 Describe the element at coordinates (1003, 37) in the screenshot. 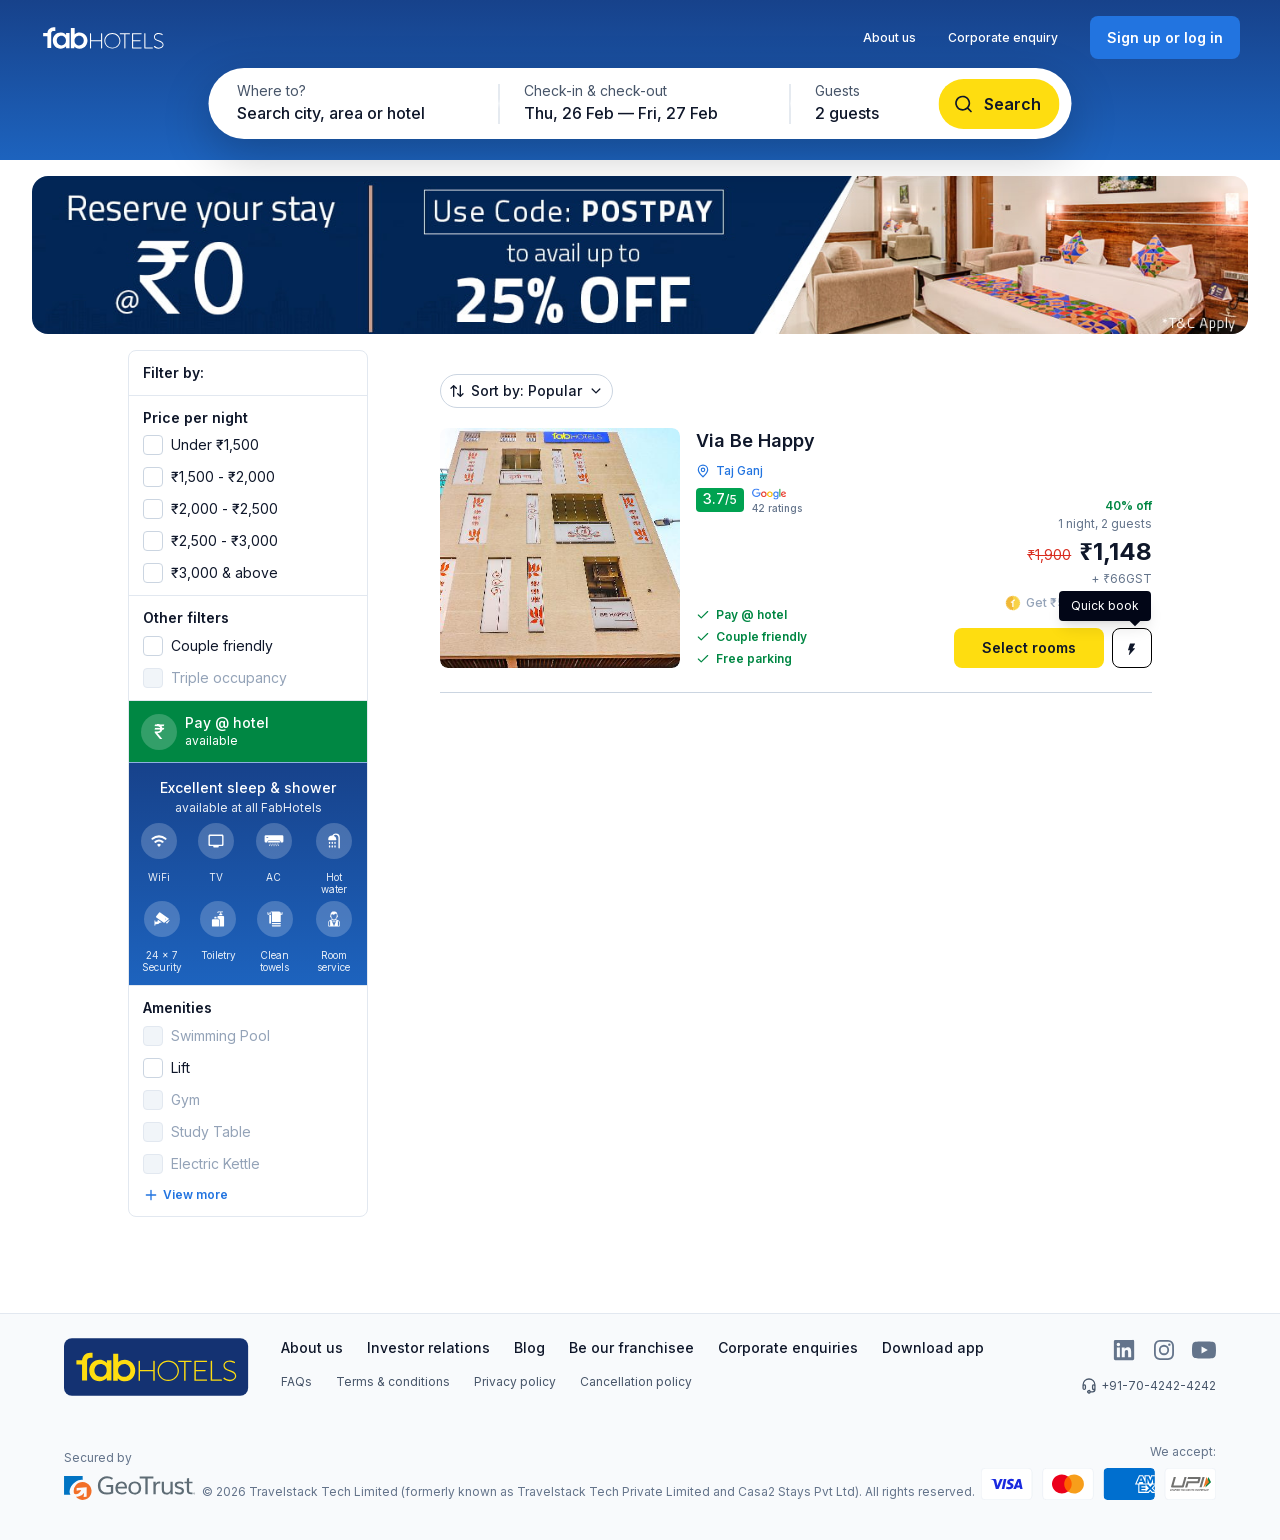

I see `Corporate enquiry` at that location.